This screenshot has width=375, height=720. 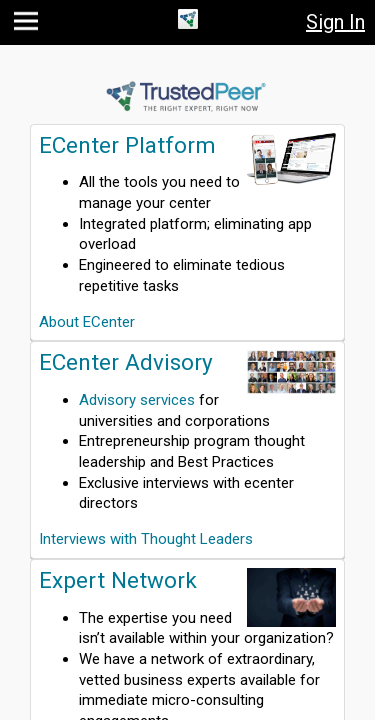 I want to click on Sign In [button], so click(x=335, y=22).